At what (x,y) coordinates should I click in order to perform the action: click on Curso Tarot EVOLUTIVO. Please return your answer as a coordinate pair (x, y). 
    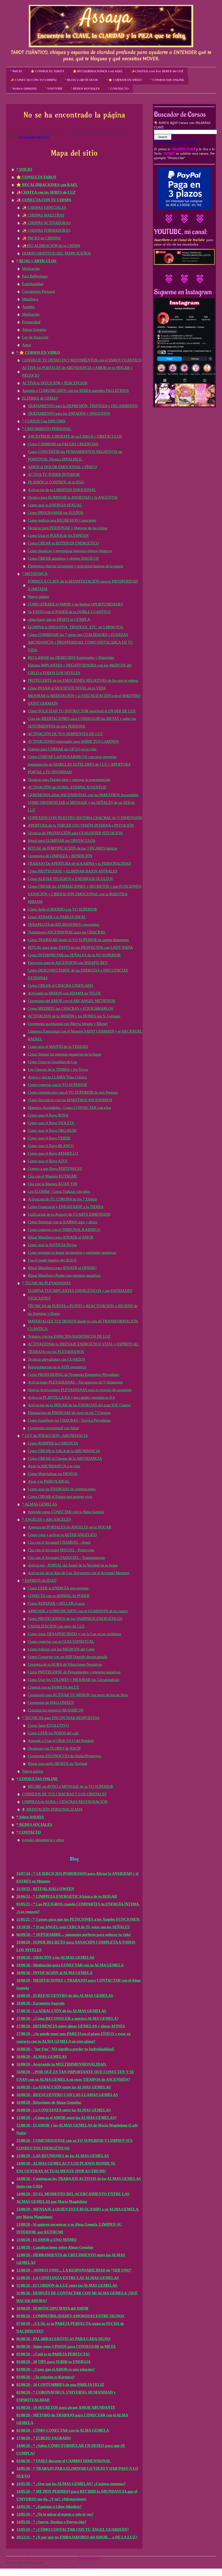
    Looking at the image, I should click on (48, 1725).